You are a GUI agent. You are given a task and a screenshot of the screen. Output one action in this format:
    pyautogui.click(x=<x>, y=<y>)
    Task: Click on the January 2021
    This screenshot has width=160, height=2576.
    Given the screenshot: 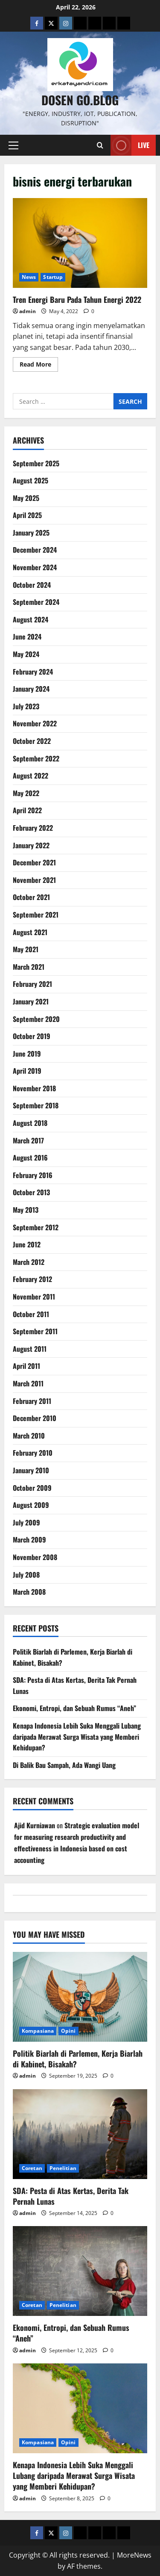 What is the action you would take?
    pyautogui.click(x=31, y=1001)
    